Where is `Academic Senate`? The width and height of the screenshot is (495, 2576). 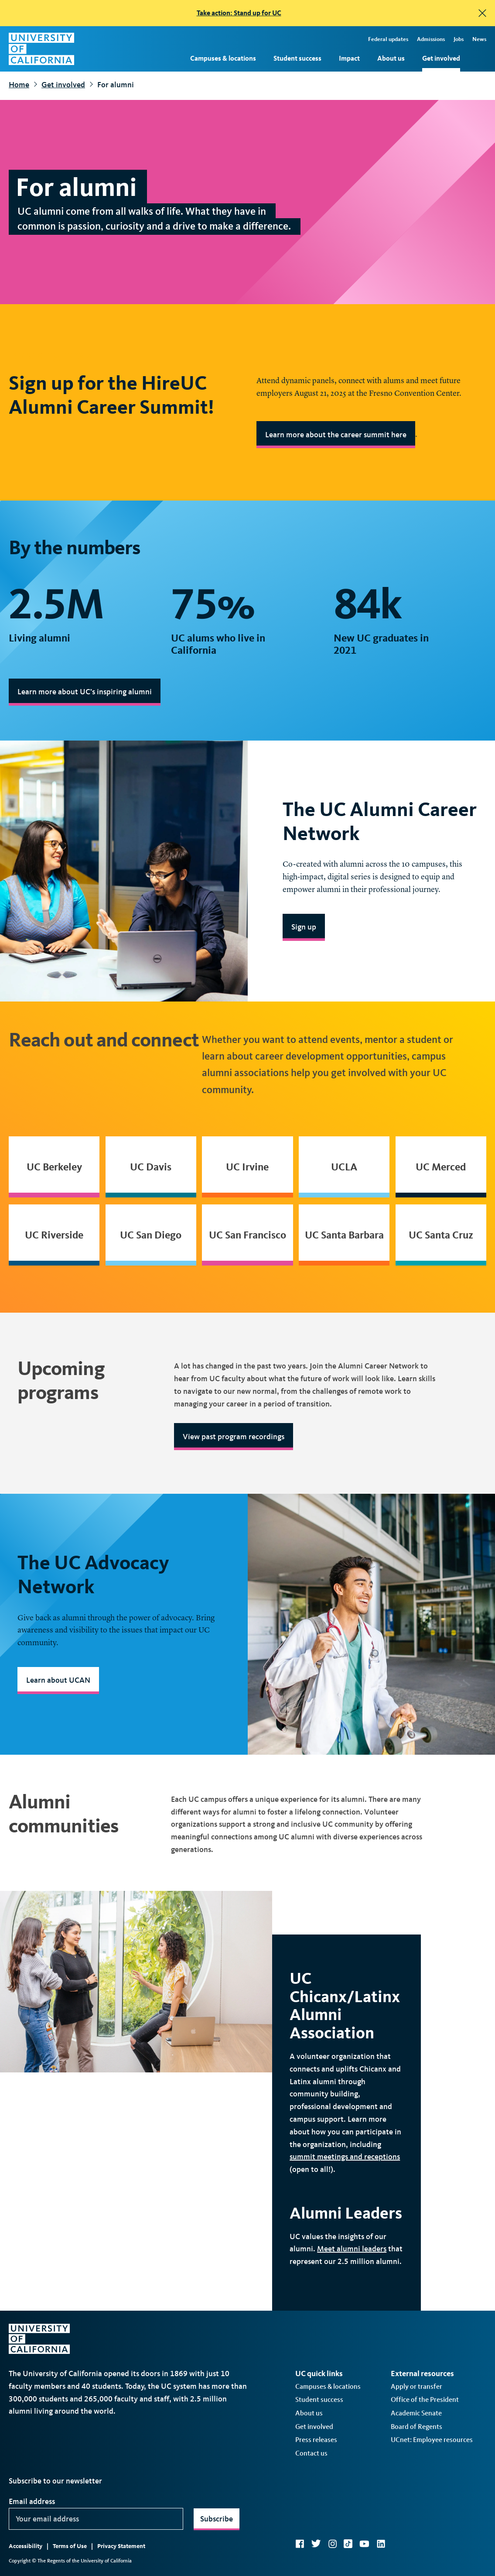 Academic Senate is located at coordinates (416, 2413).